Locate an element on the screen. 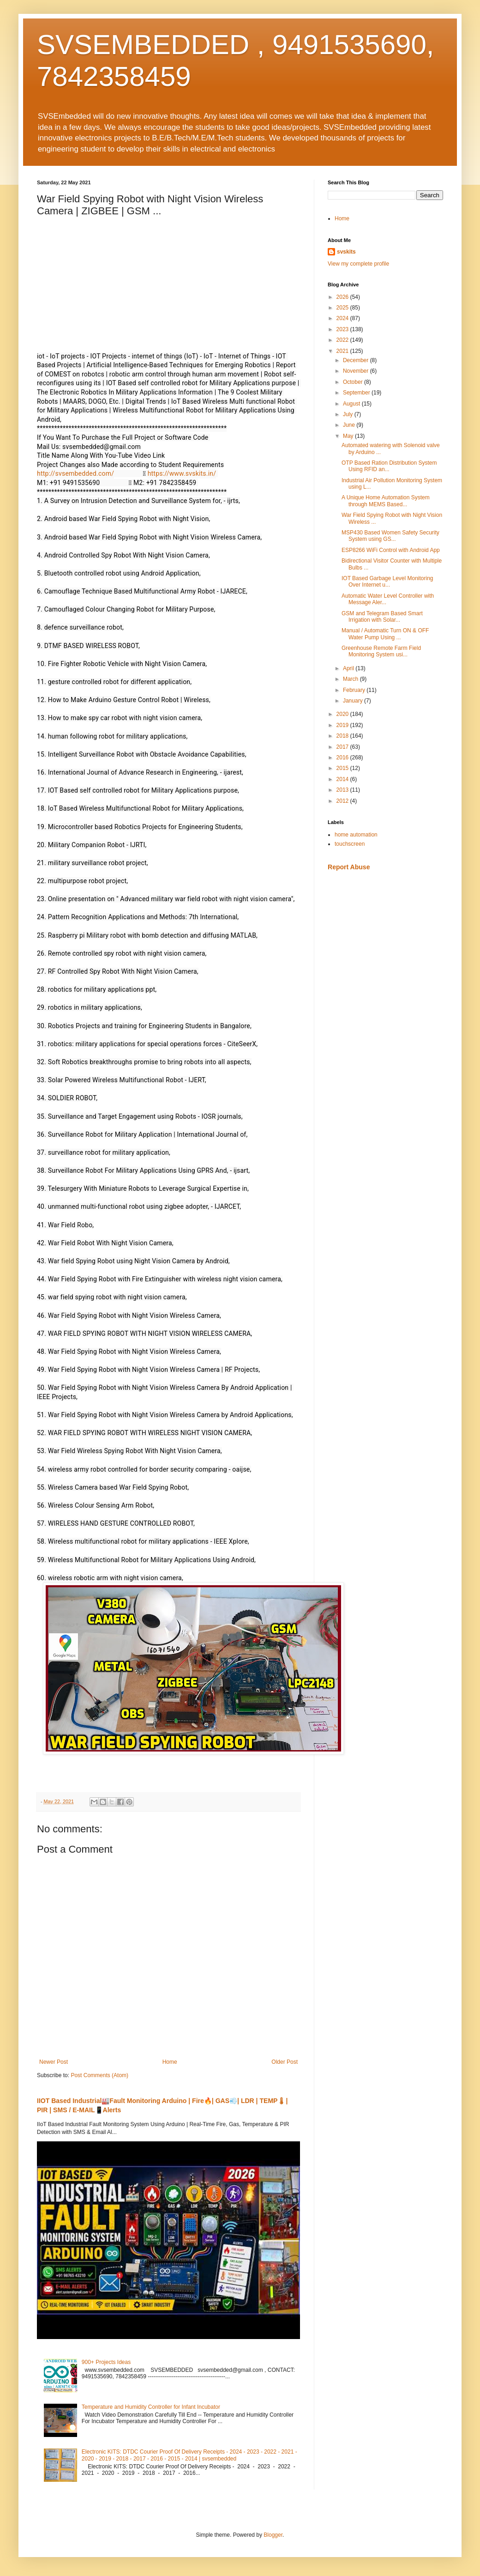 This screenshot has width=480, height=2576. March is located at coordinates (351, 679).